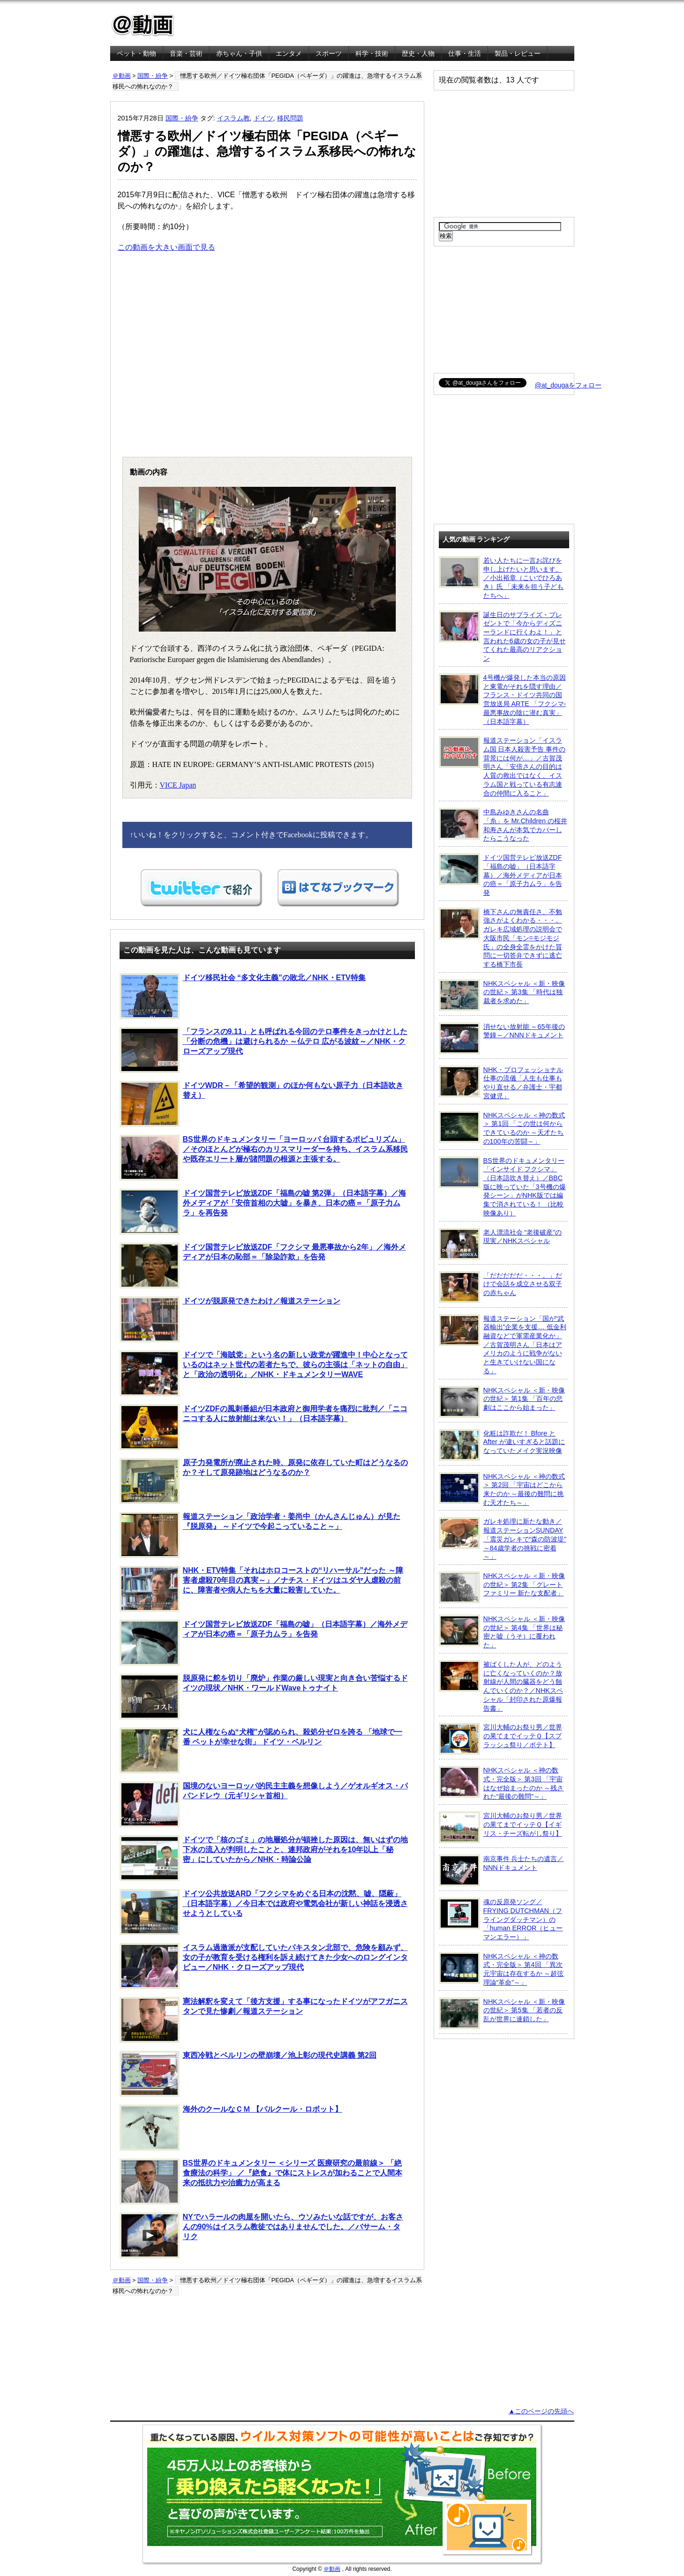 The width and height of the screenshot is (684, 2576). What do you see at coordinates (289, 53) in the screenshot?
I see `エンタメ` at bounding box center [289, 53].